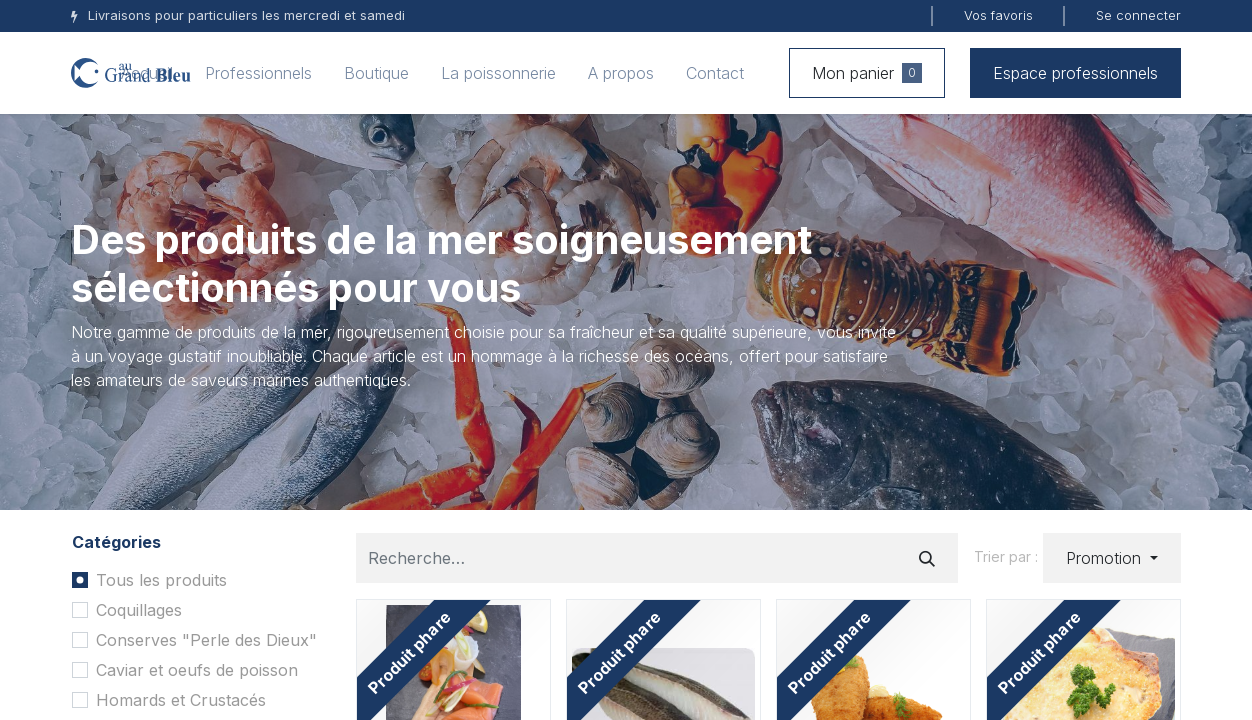 The width and height of the screenshot is (1252, 720). I want to click on [menuitem], so click(147, 73).